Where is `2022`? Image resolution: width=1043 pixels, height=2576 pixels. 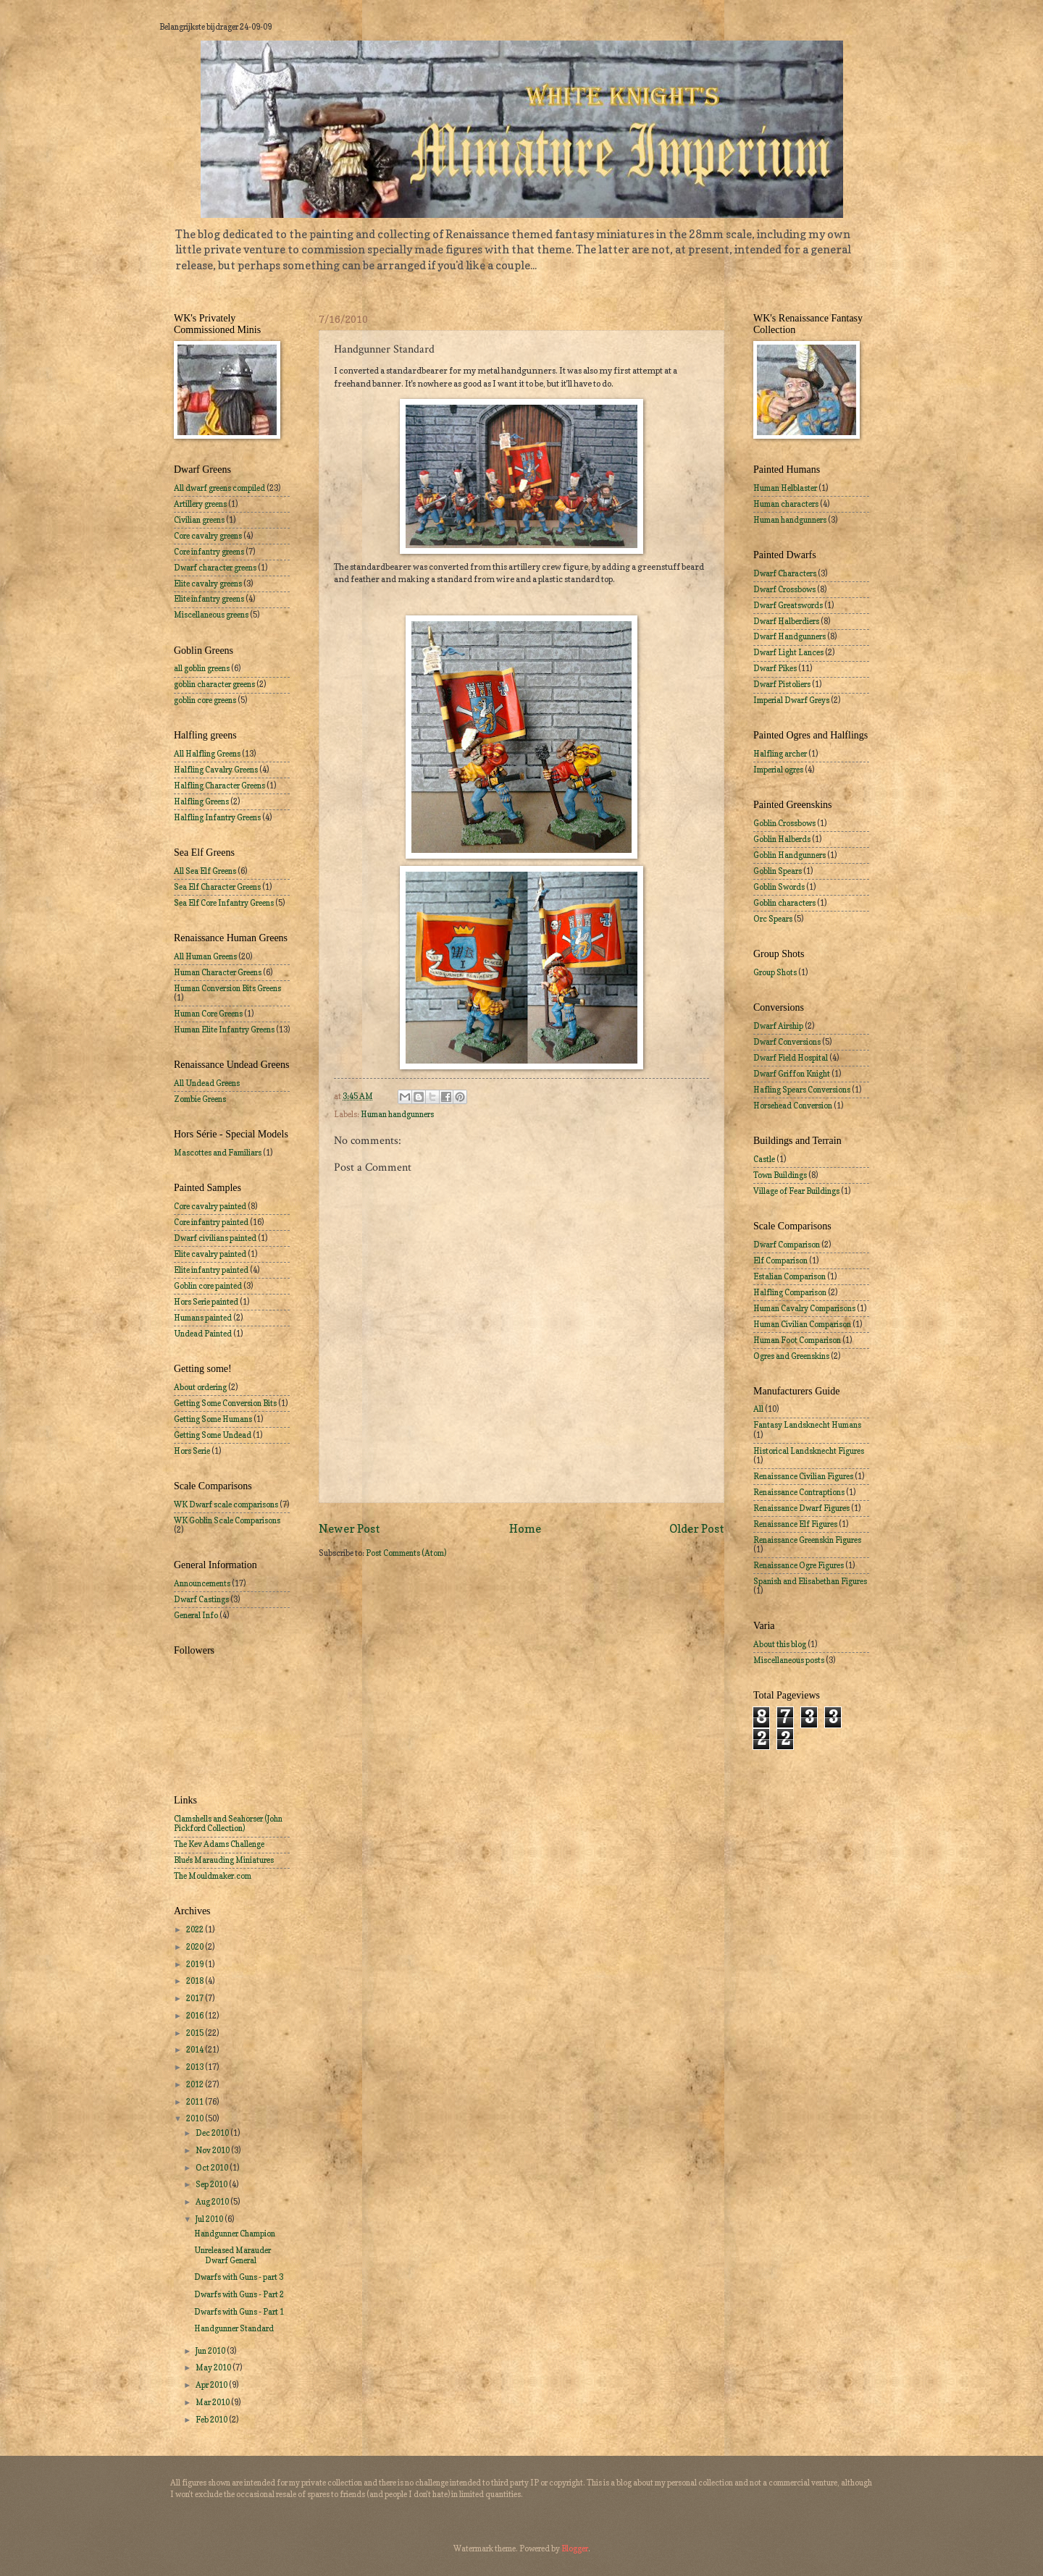 2022 is located at coordinates (195, 1929).